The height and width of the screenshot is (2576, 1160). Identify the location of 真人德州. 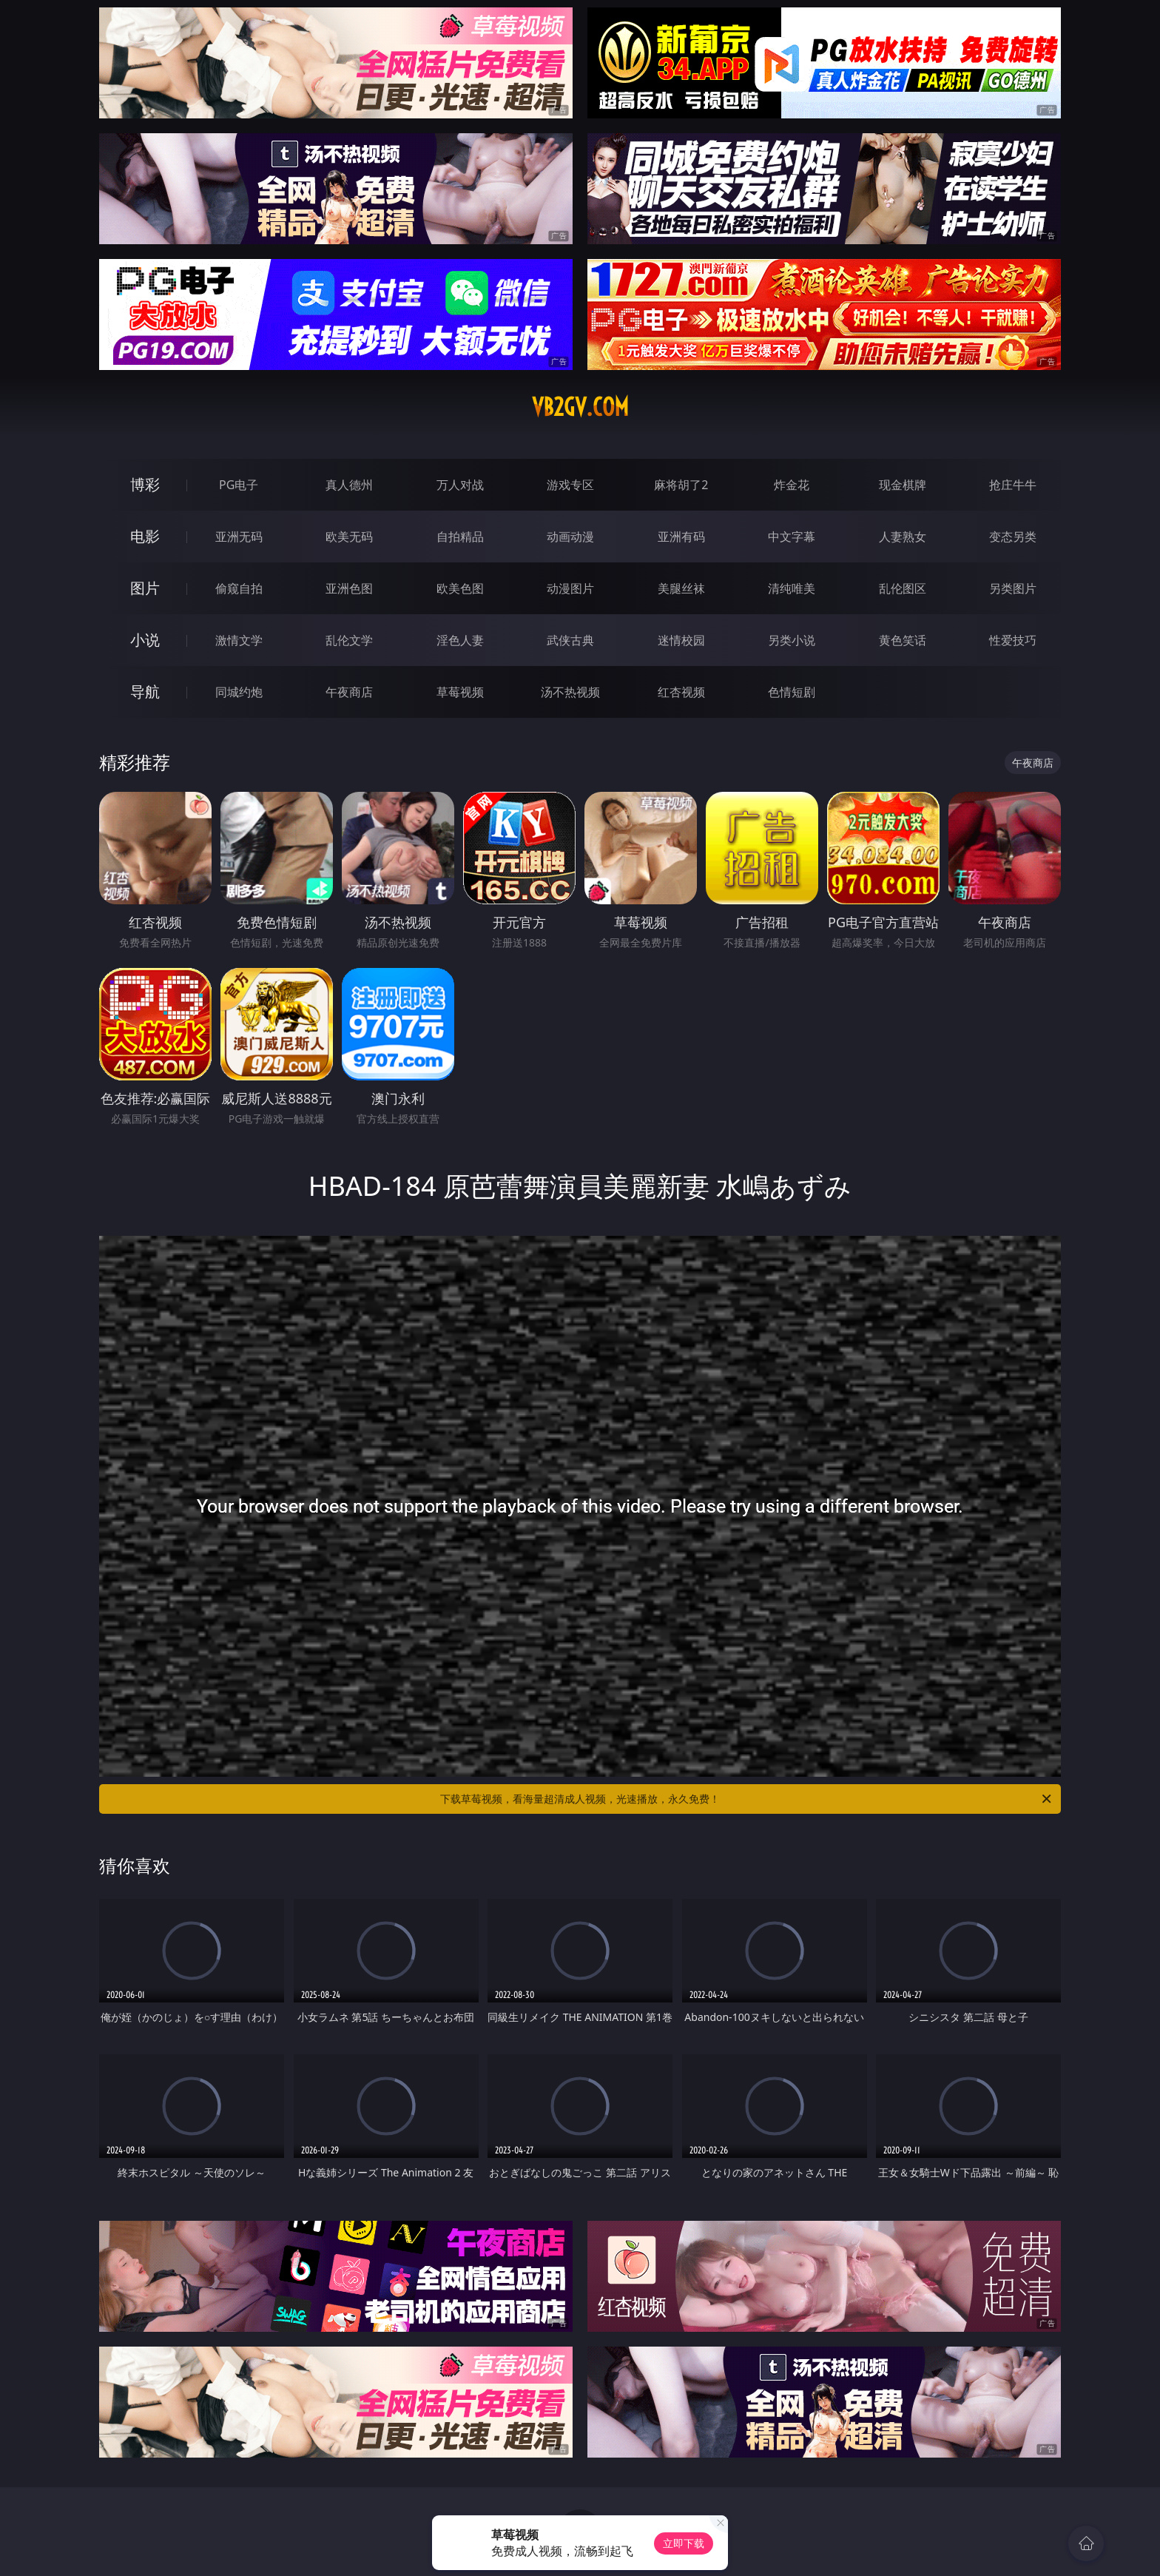
(349, 485).